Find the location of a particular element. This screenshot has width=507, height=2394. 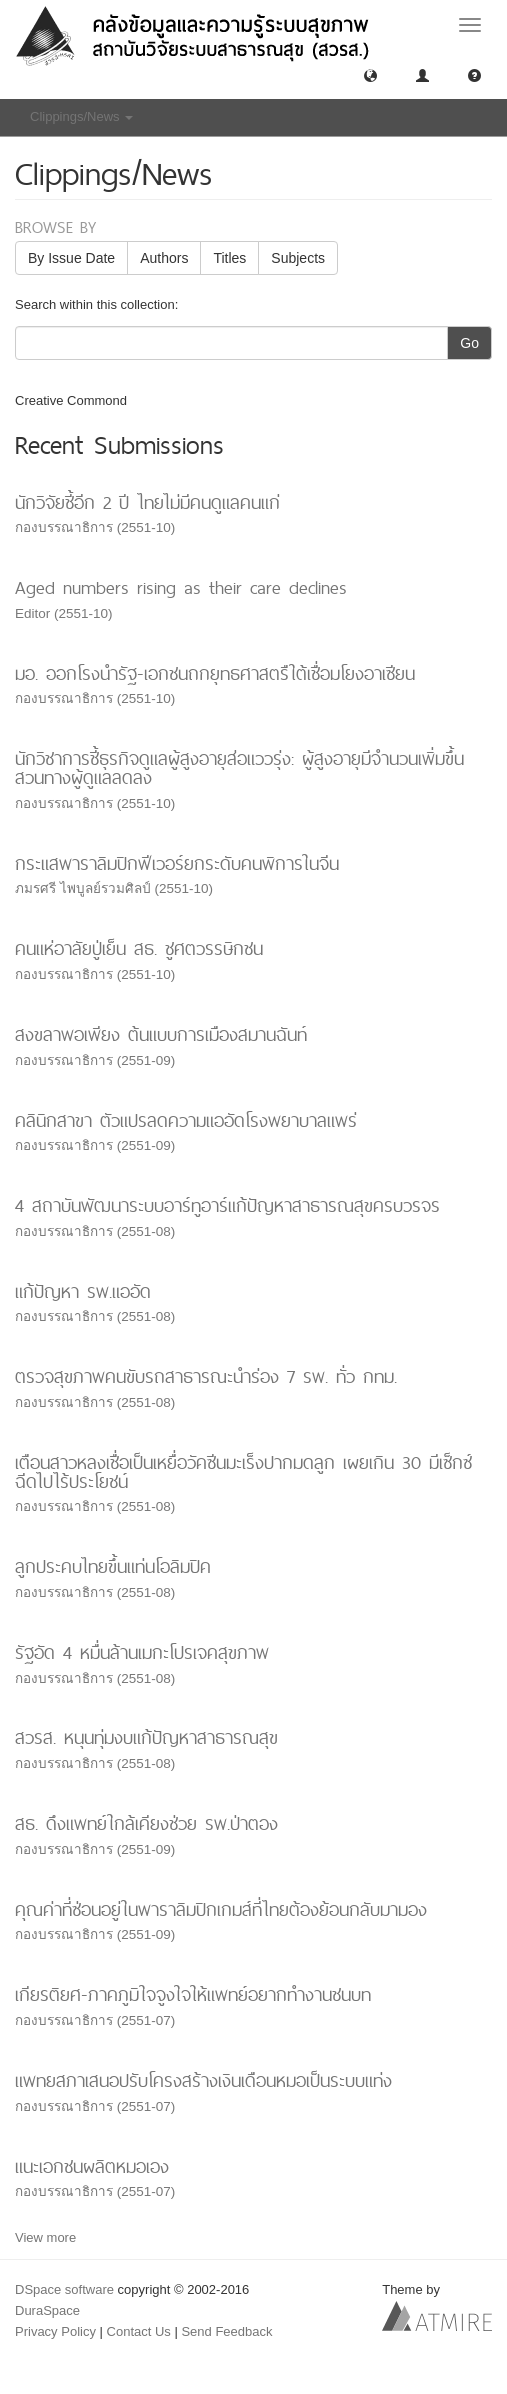

สงขลาพอเพียง ต้นแบบการเมืองสมานฉันท์ is located at coordinates (161, 1034).